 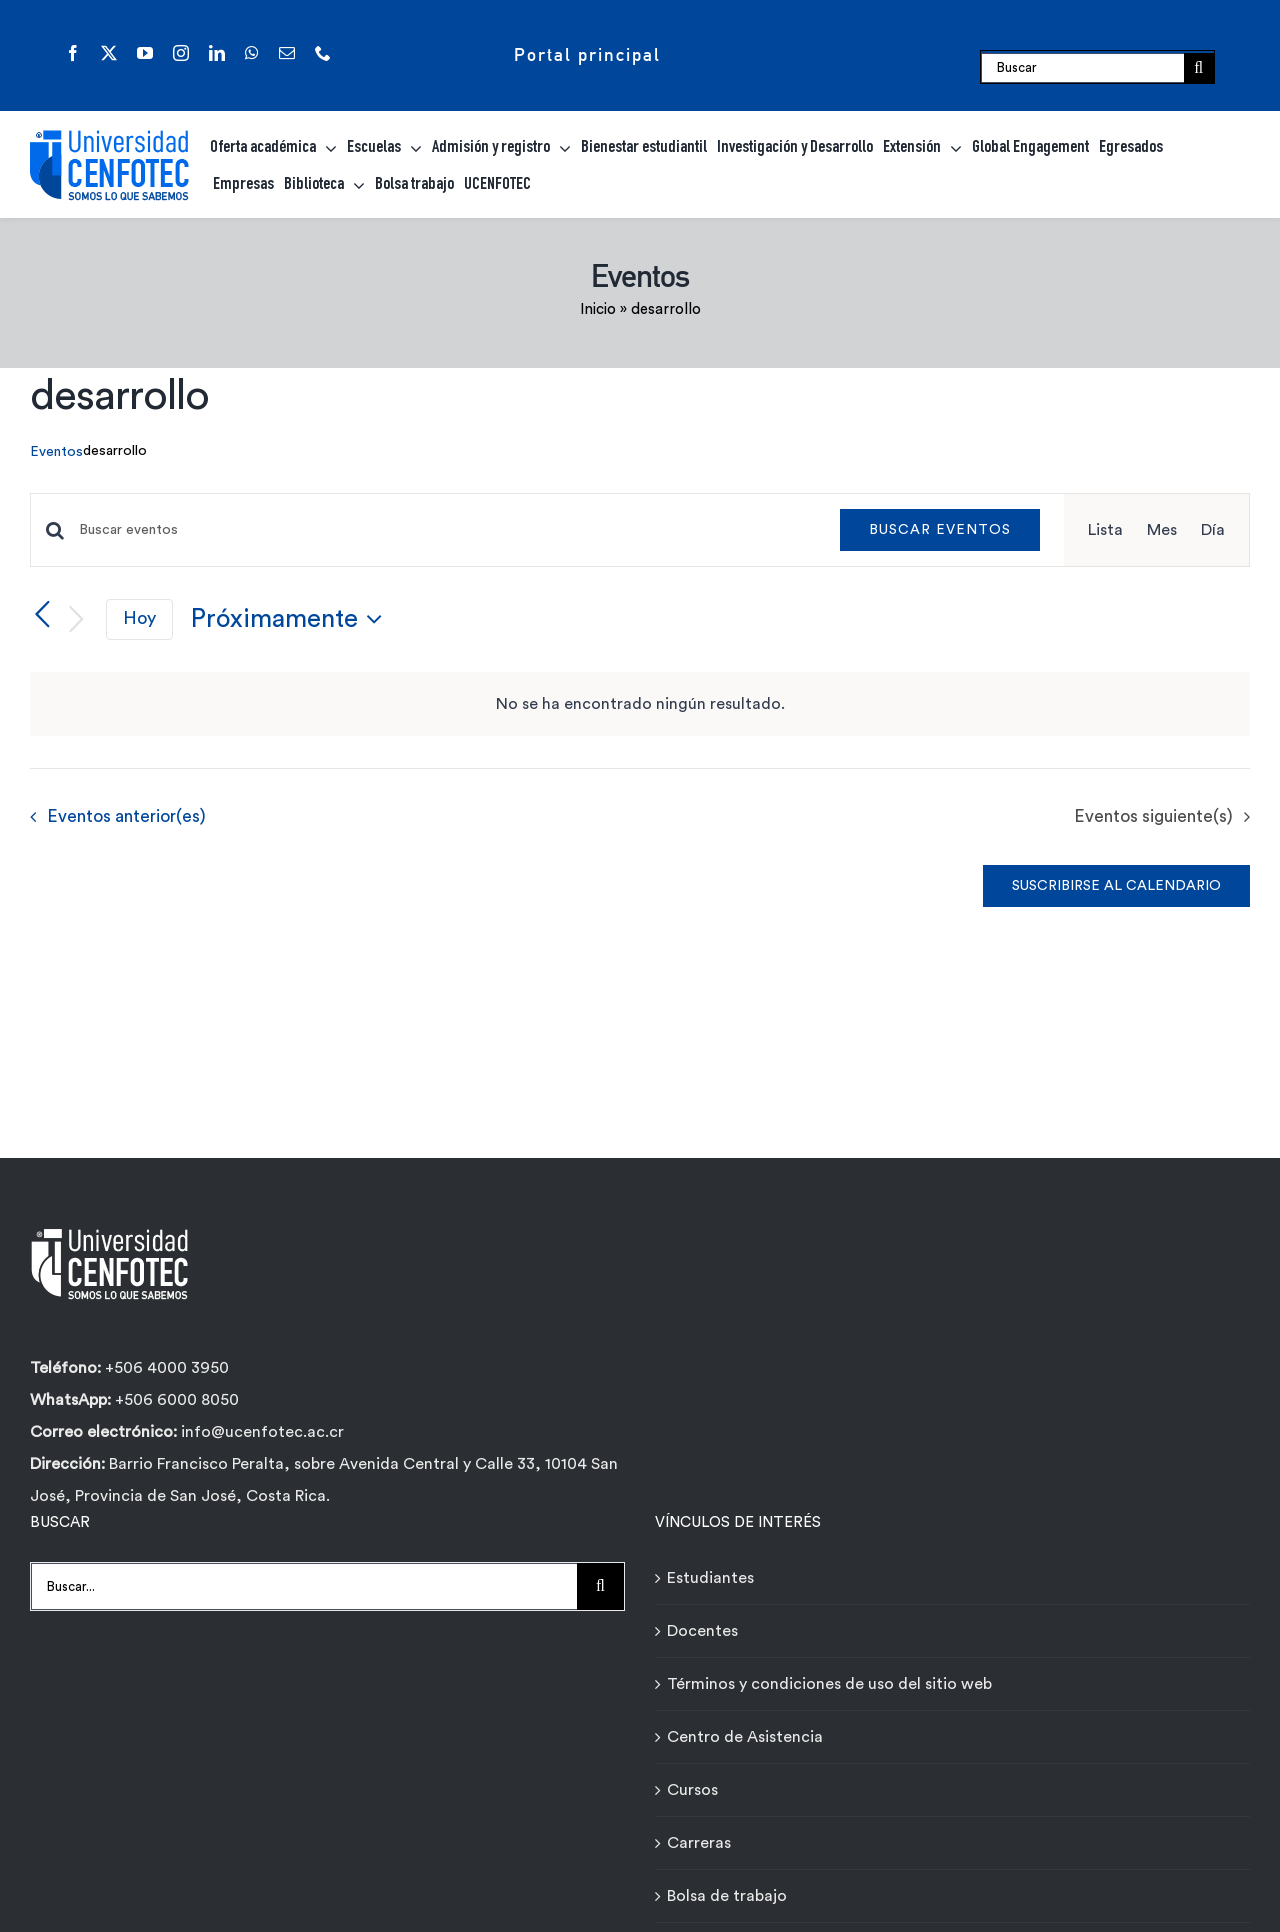 What do you see at coordinates (217, 53) in the screenshot?
I see `[linkedin]` at bounding box center [217, 53].